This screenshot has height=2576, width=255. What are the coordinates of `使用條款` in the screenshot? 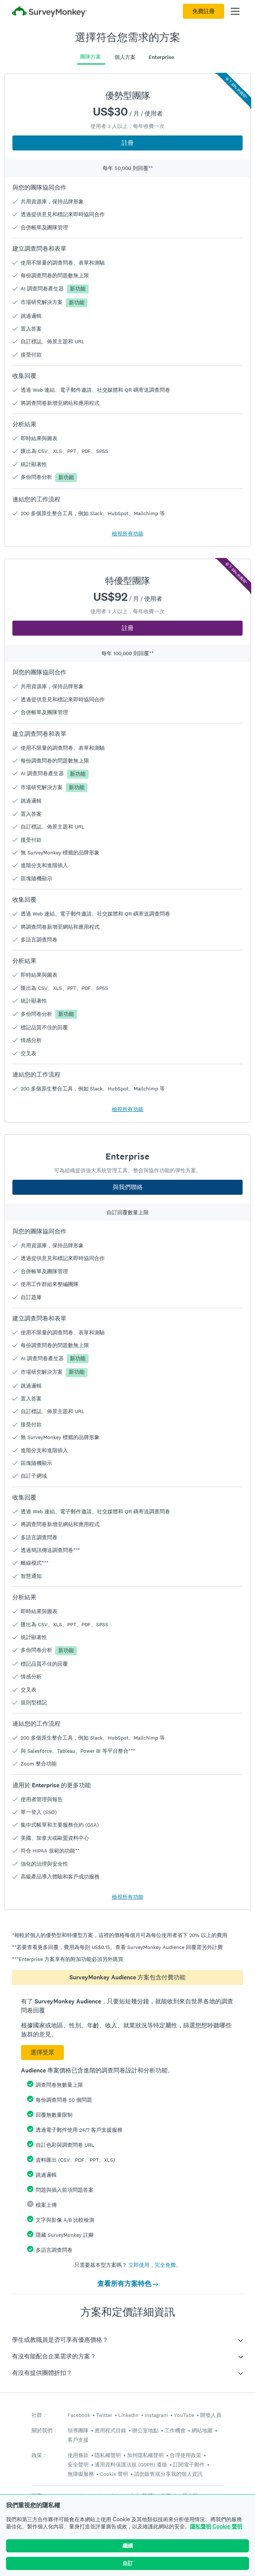 It's located at (78, 2455).